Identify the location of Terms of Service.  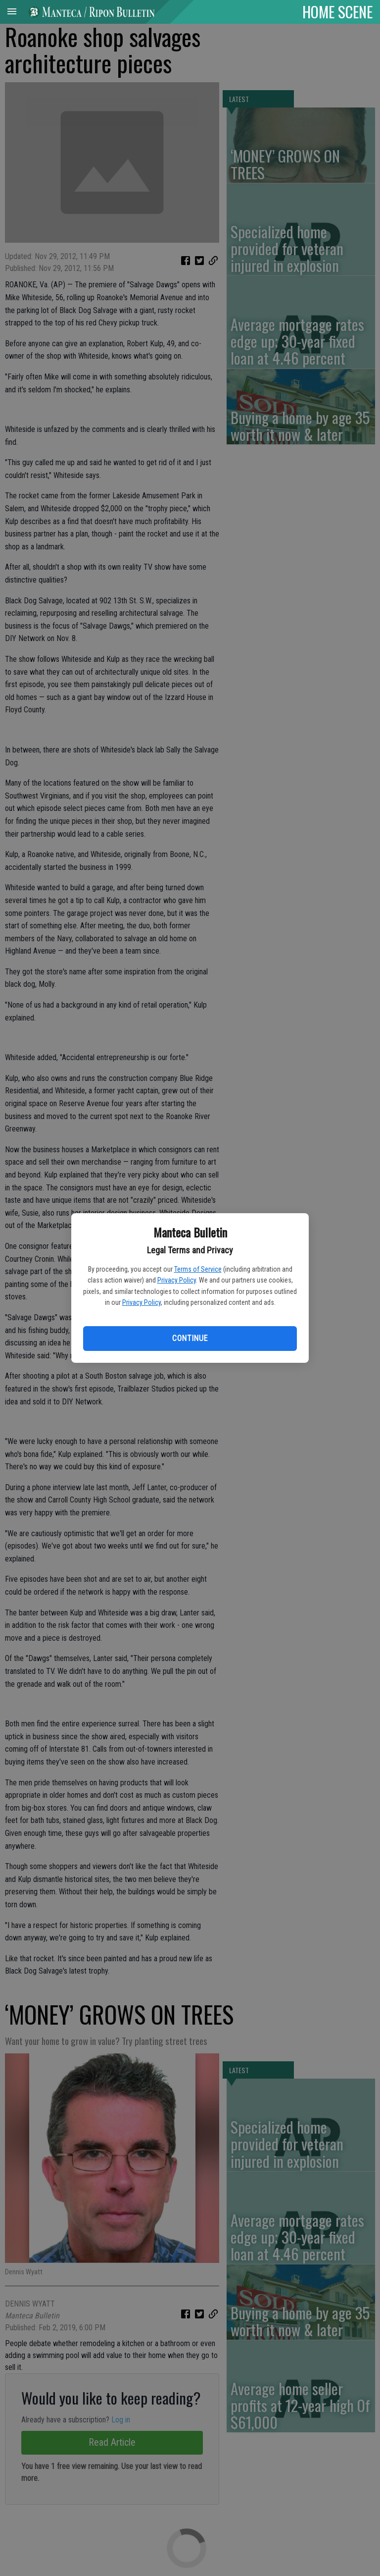
(198, 1269).